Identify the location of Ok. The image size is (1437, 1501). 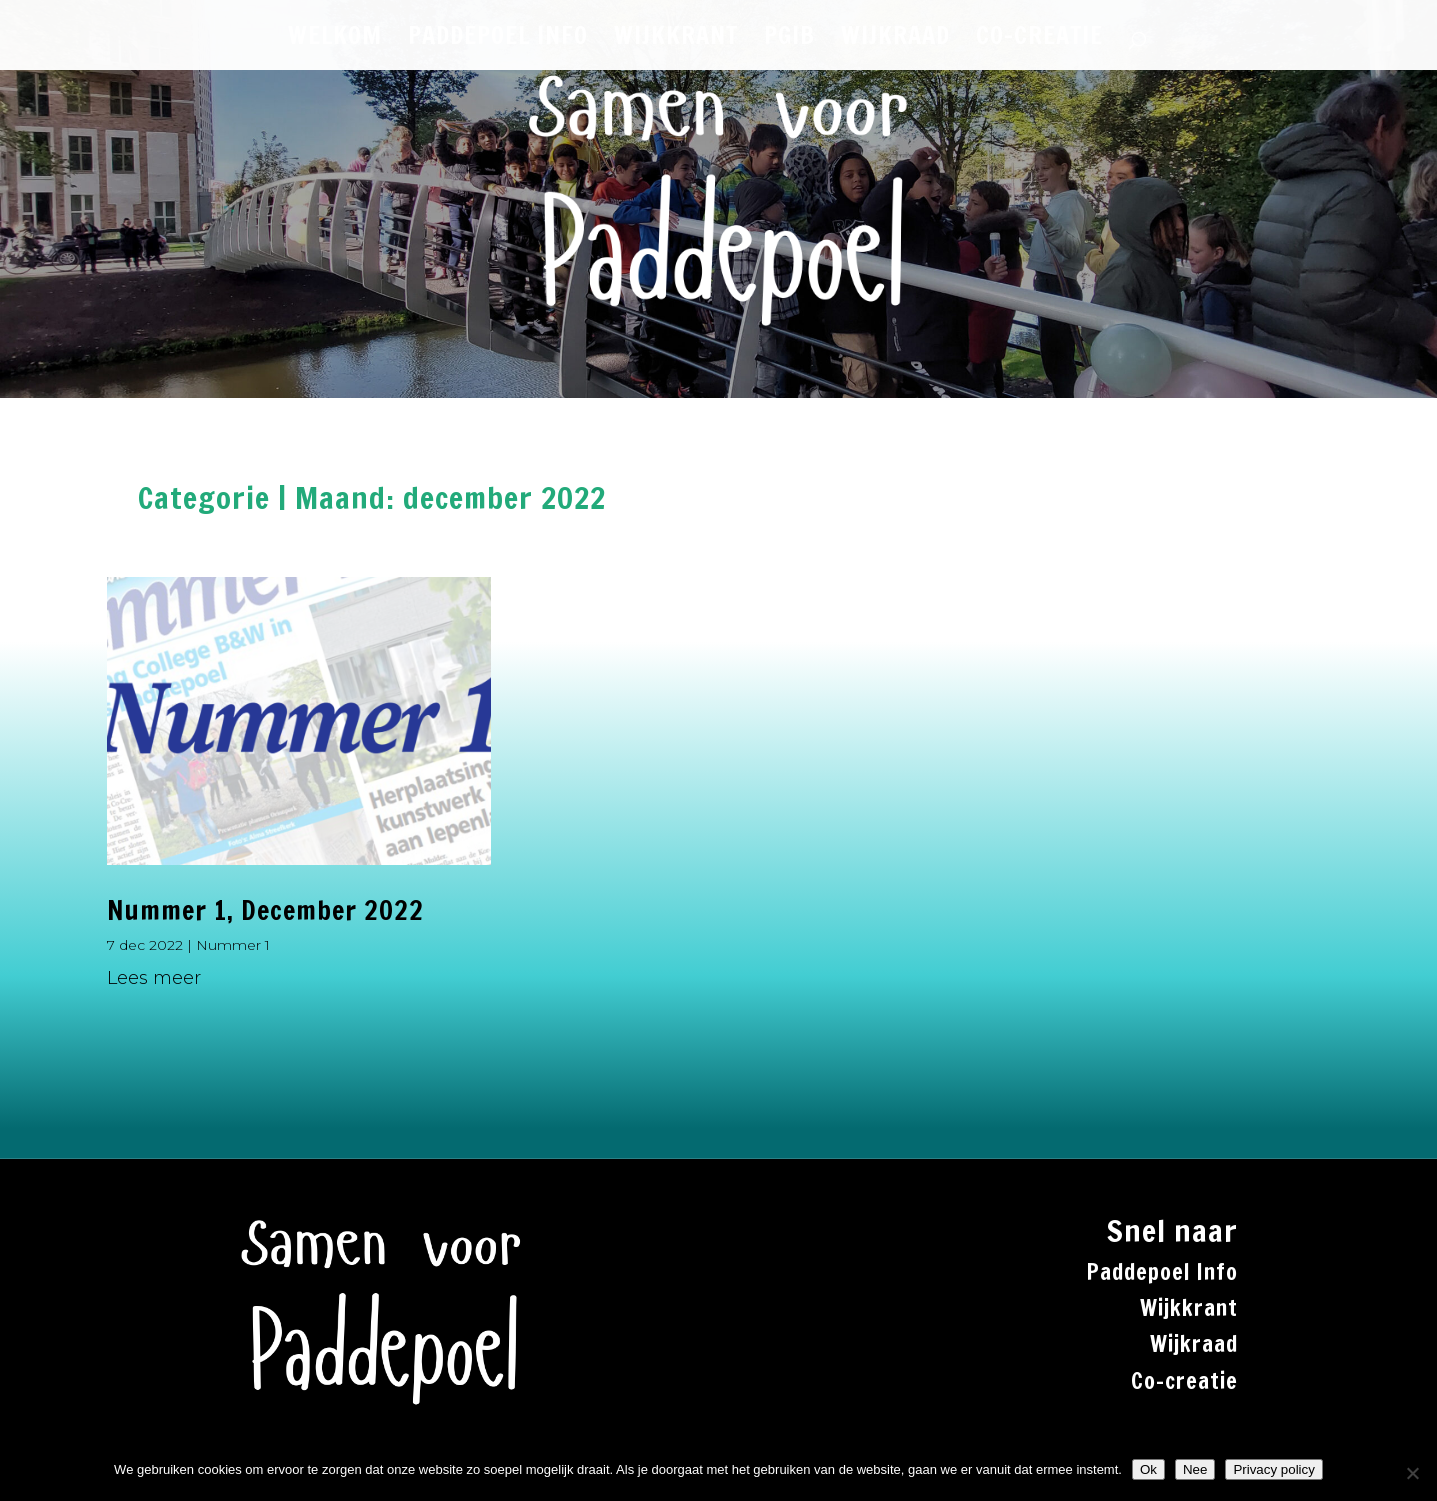
(1148, 1469).